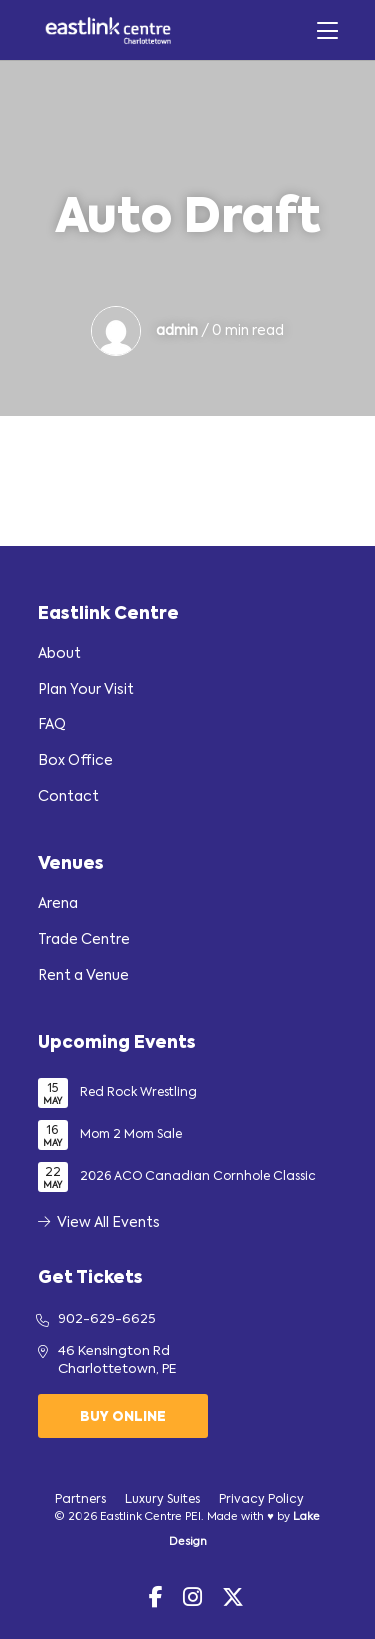 This screenshot has height=1639, width=375. What do you see at coordinates (75, 761) in the screenshot?
I see `Box Office` at bounding box center [75, 761].